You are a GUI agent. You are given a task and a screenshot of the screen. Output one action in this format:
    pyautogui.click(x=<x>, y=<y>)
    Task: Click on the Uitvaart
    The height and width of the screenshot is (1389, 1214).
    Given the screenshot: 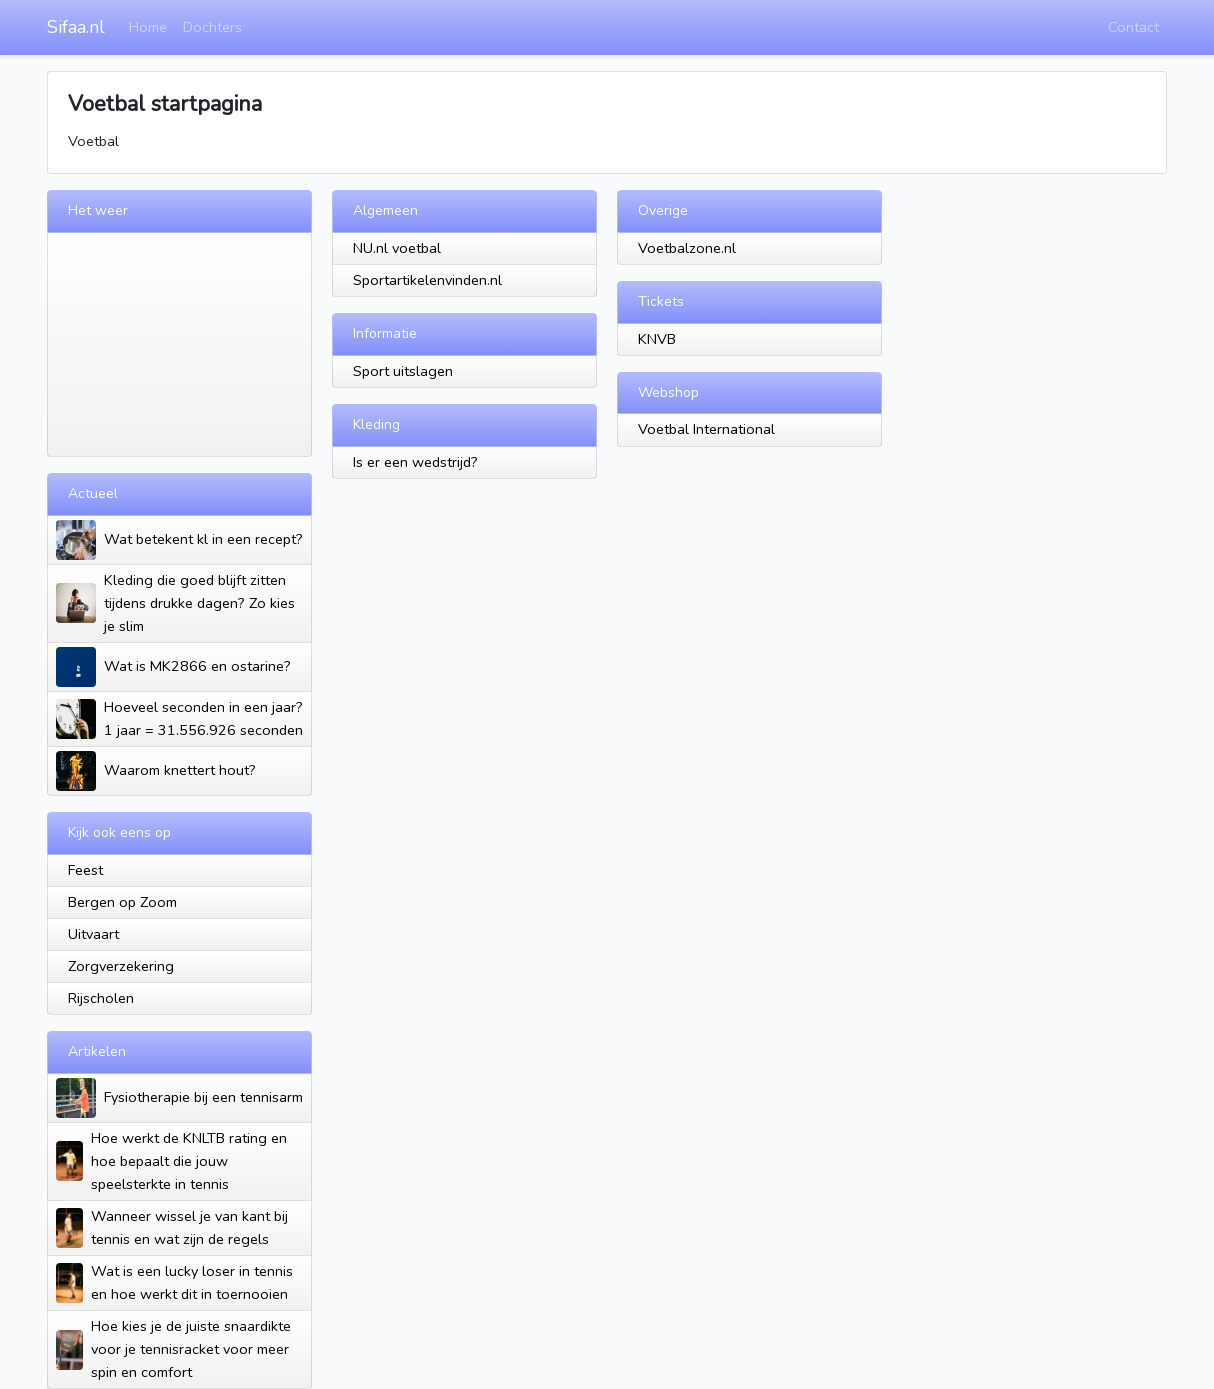 What is the action you would take?
    pyautogui.click(x=93, y=934)
    